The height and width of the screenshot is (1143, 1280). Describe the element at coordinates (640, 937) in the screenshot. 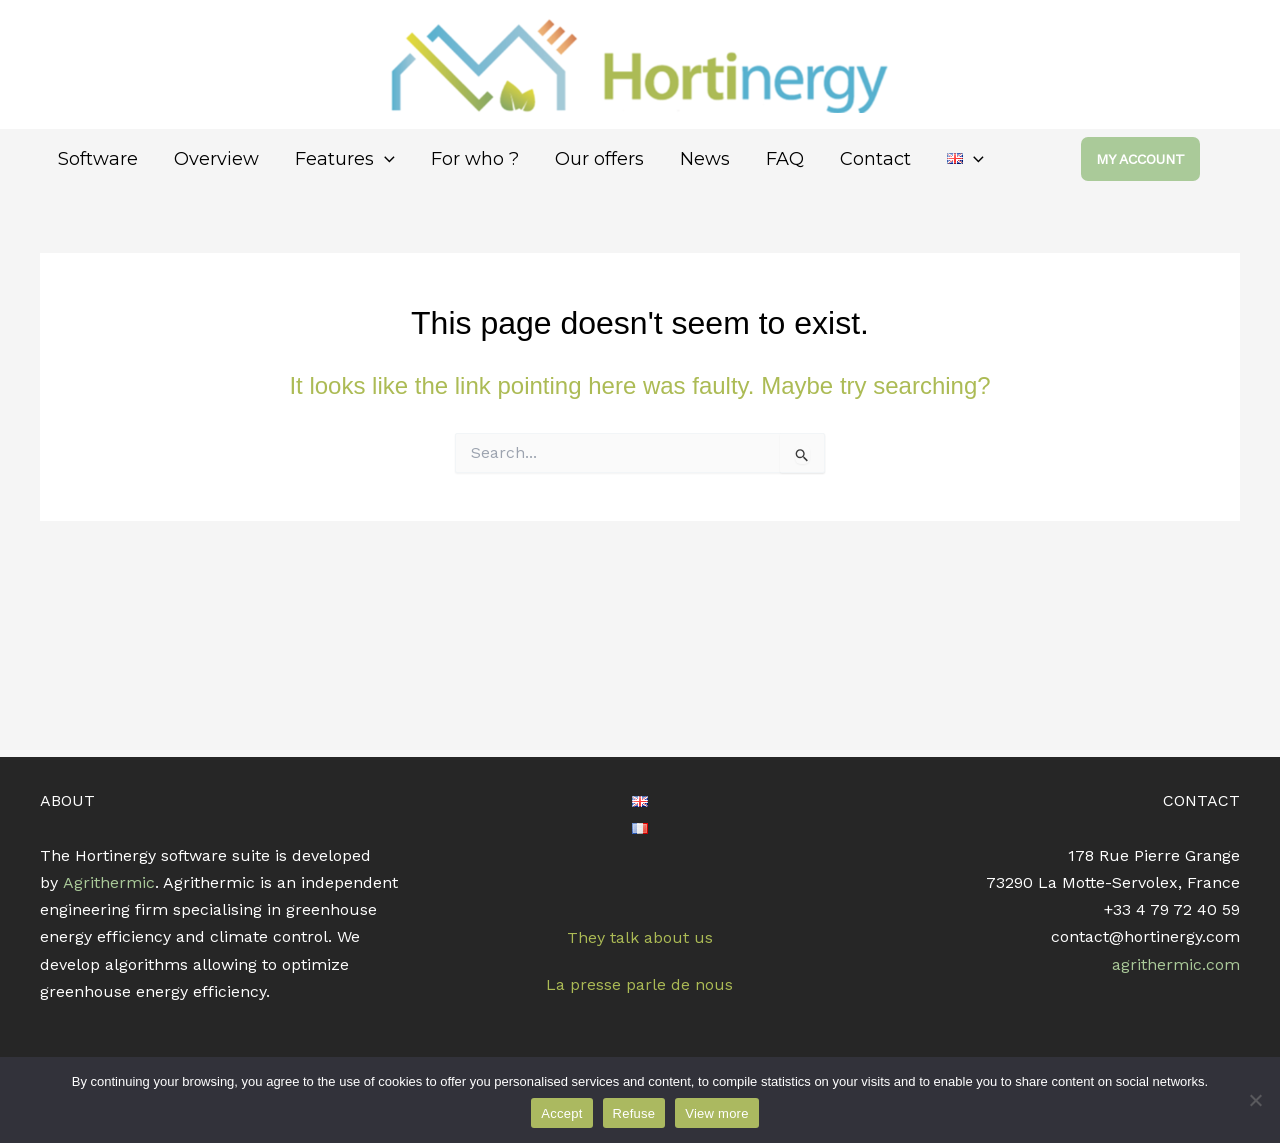

I see `They talk about us` at that location.